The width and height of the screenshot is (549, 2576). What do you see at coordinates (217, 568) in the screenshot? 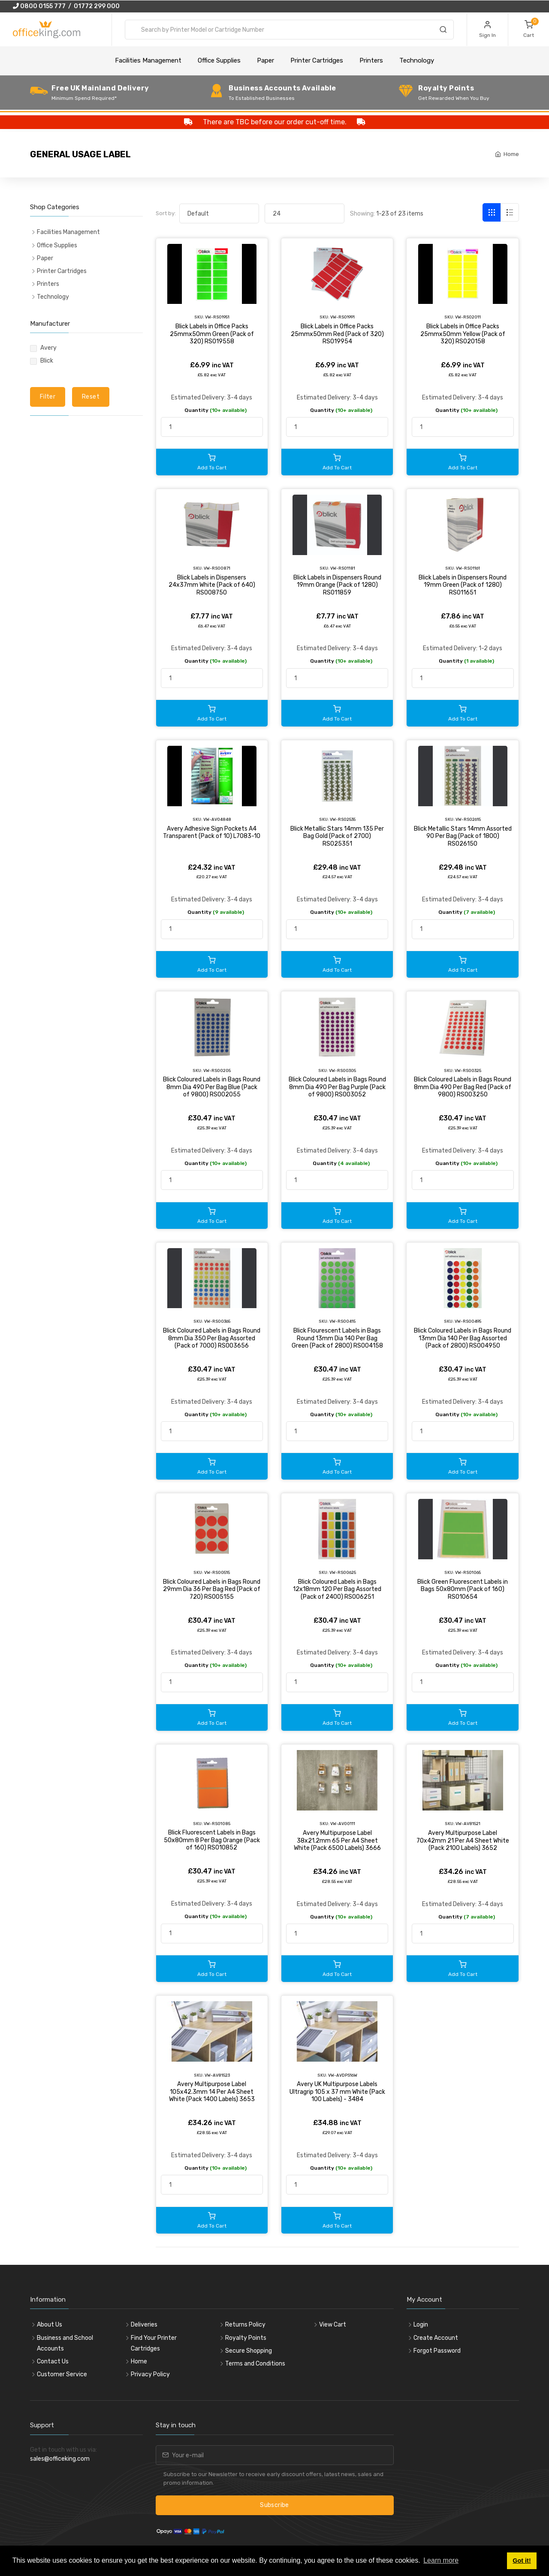
I see `VW-RS00871` at bounding box center [217, 568].